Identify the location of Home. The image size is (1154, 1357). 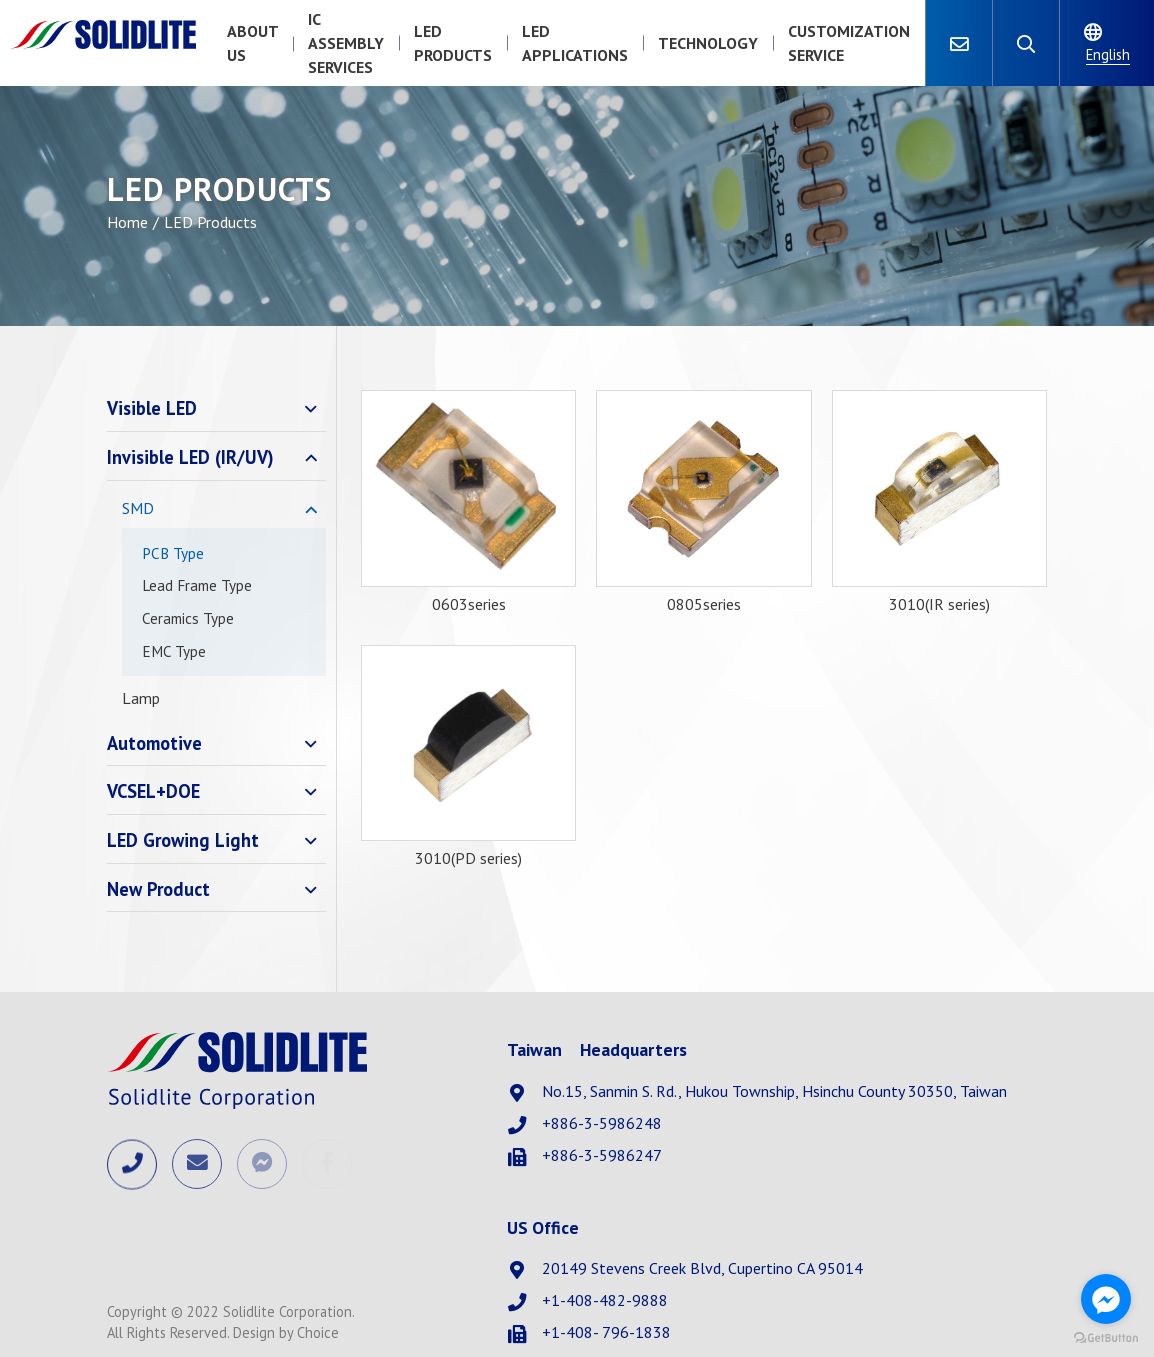
(127, 222).